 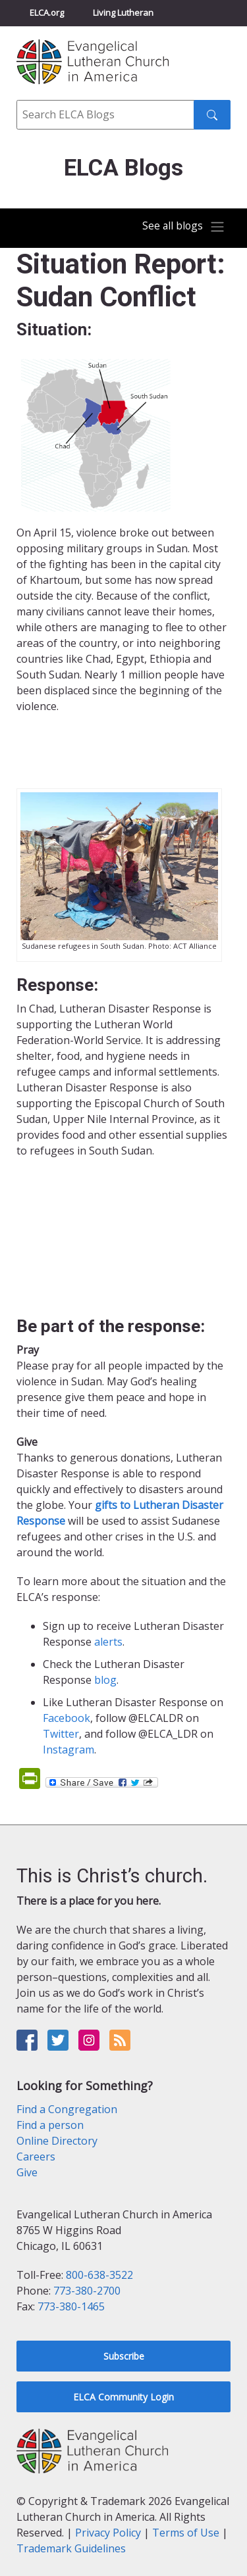 I want to click on [Toggle navigation], so click(x=184, y=227).